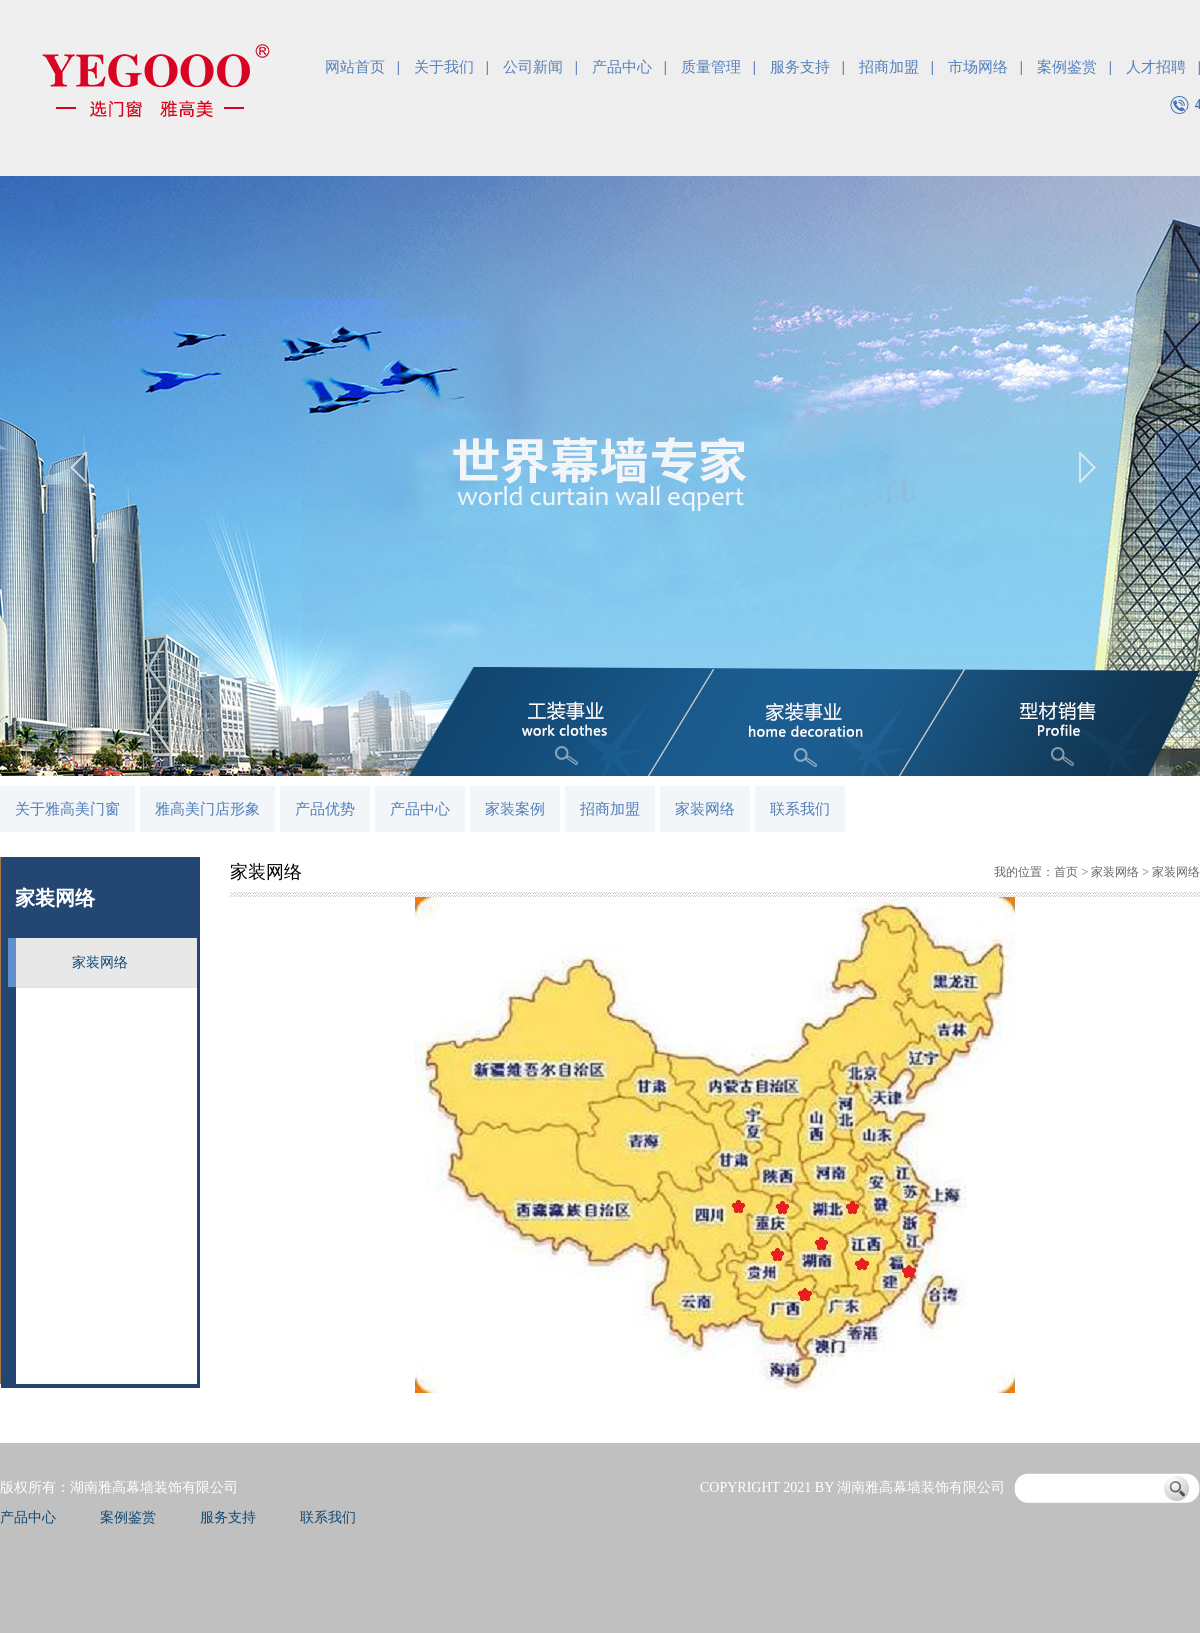 The image size is (1200, 1633). Describe the element at coordinates (67, 809) in the screenshot. I see `关于雅高美门窗` at that location.